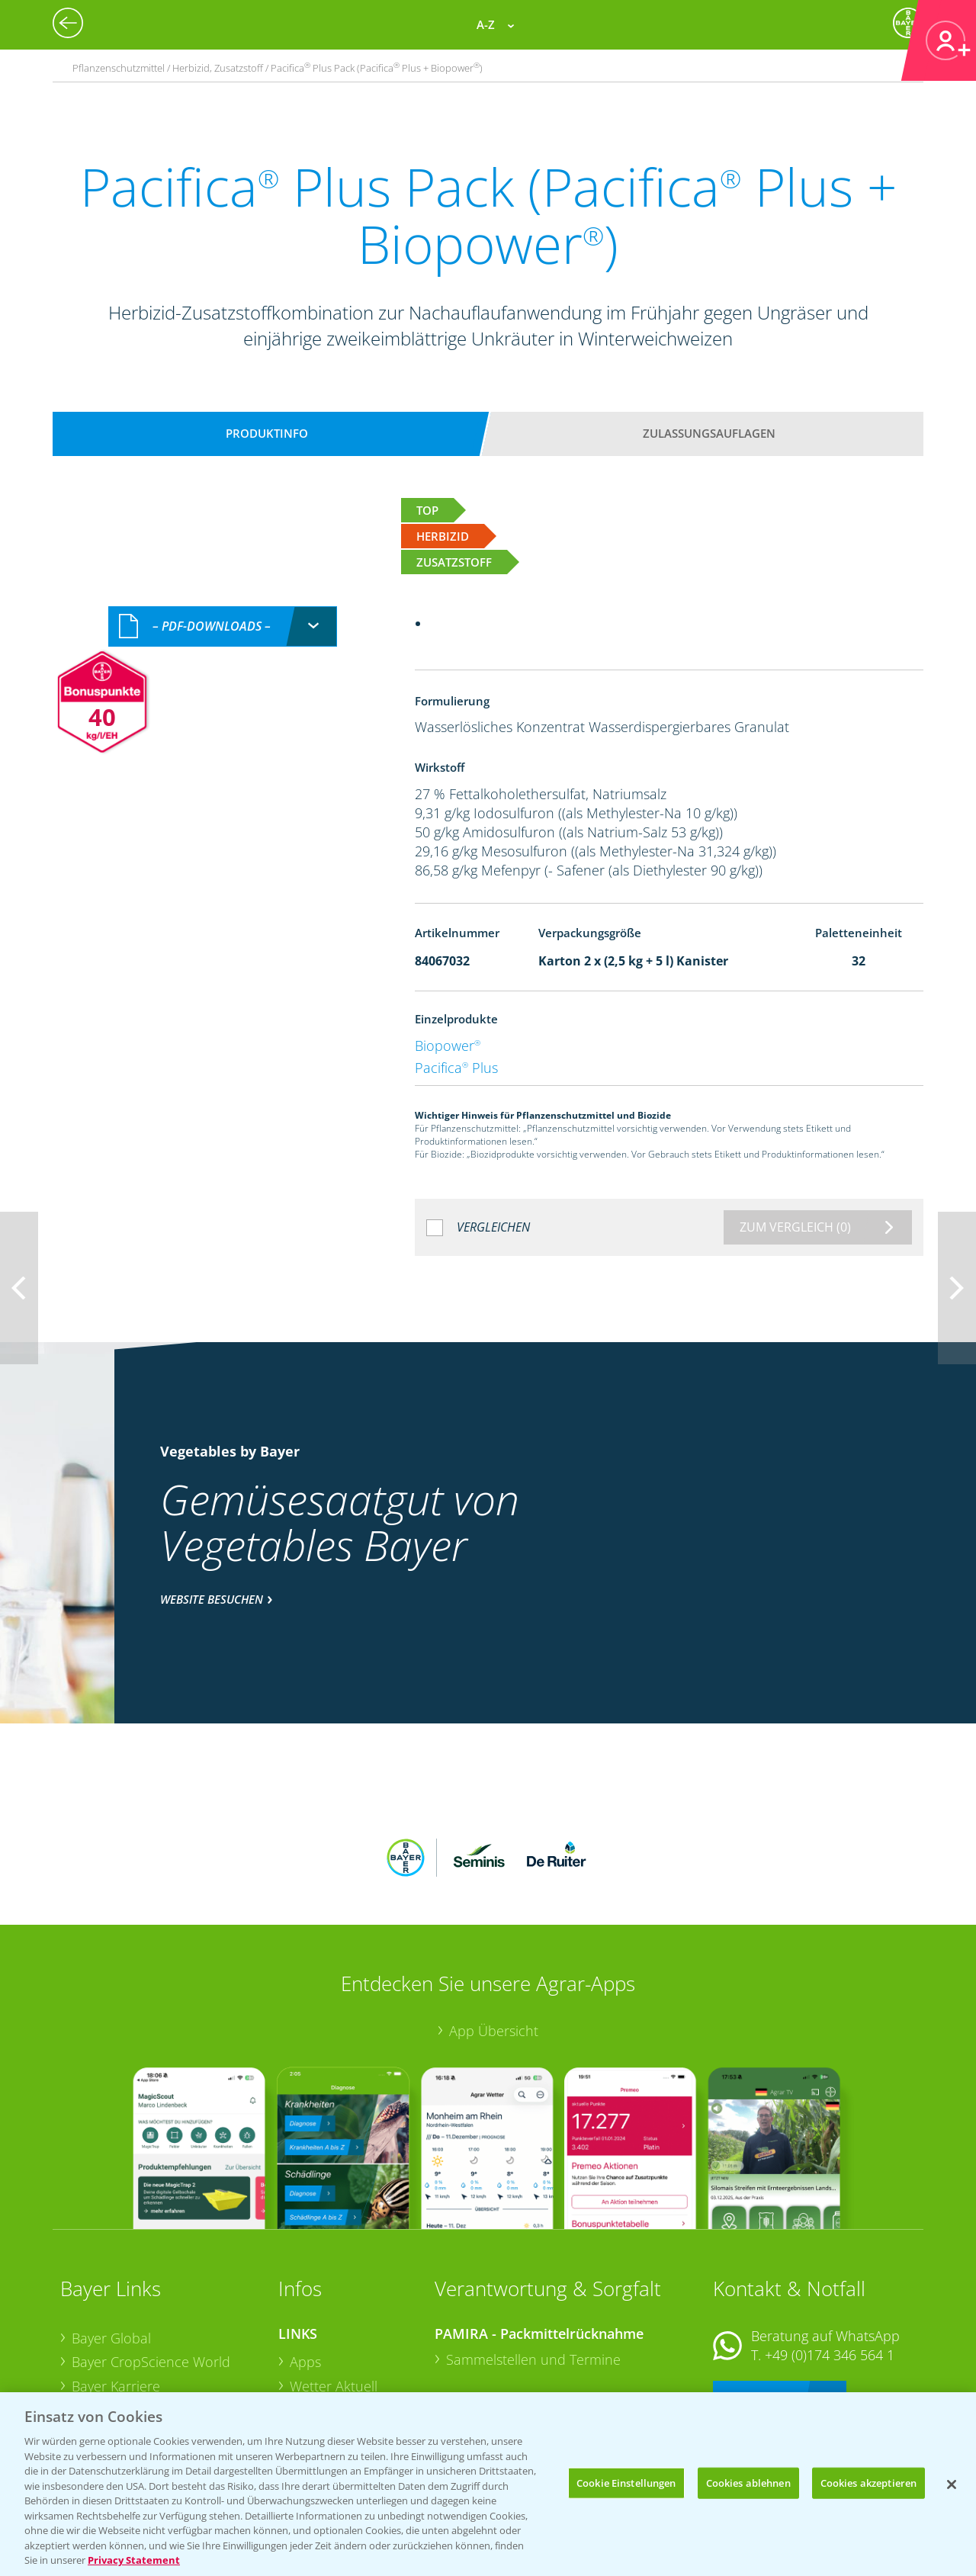 The image size is (976, 2576). What do you see at coordinates (626, 2482) in the screenshot?
I see `Cookie Einstellungen [Cookie Einstellungen, Öffnet das Einstellungscenter-Dialogfeld]` at bounding box center [626, 2482].